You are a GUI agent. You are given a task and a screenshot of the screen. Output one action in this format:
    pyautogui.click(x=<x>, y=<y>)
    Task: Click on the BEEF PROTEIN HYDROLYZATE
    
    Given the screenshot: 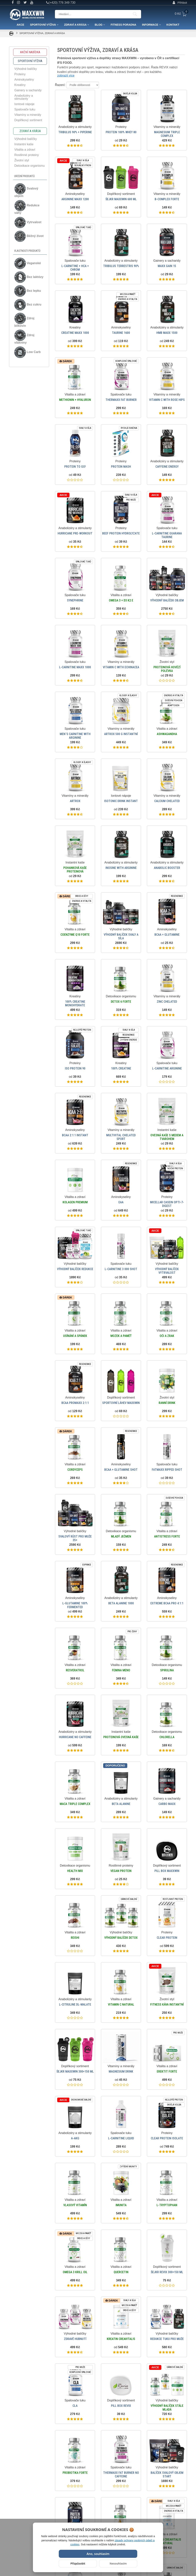 What is the action you would take?
    pyautogui.click(x=121, y=533)
    